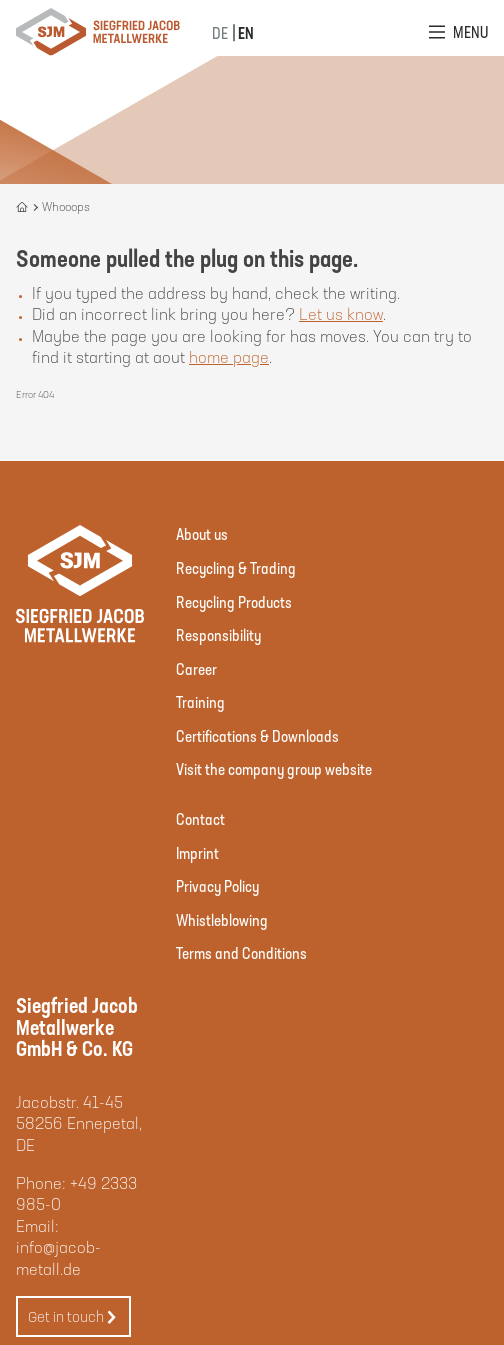 The width and height of the screenshot is (504, 1345). I want to click on Imprint, so click(197, 852).